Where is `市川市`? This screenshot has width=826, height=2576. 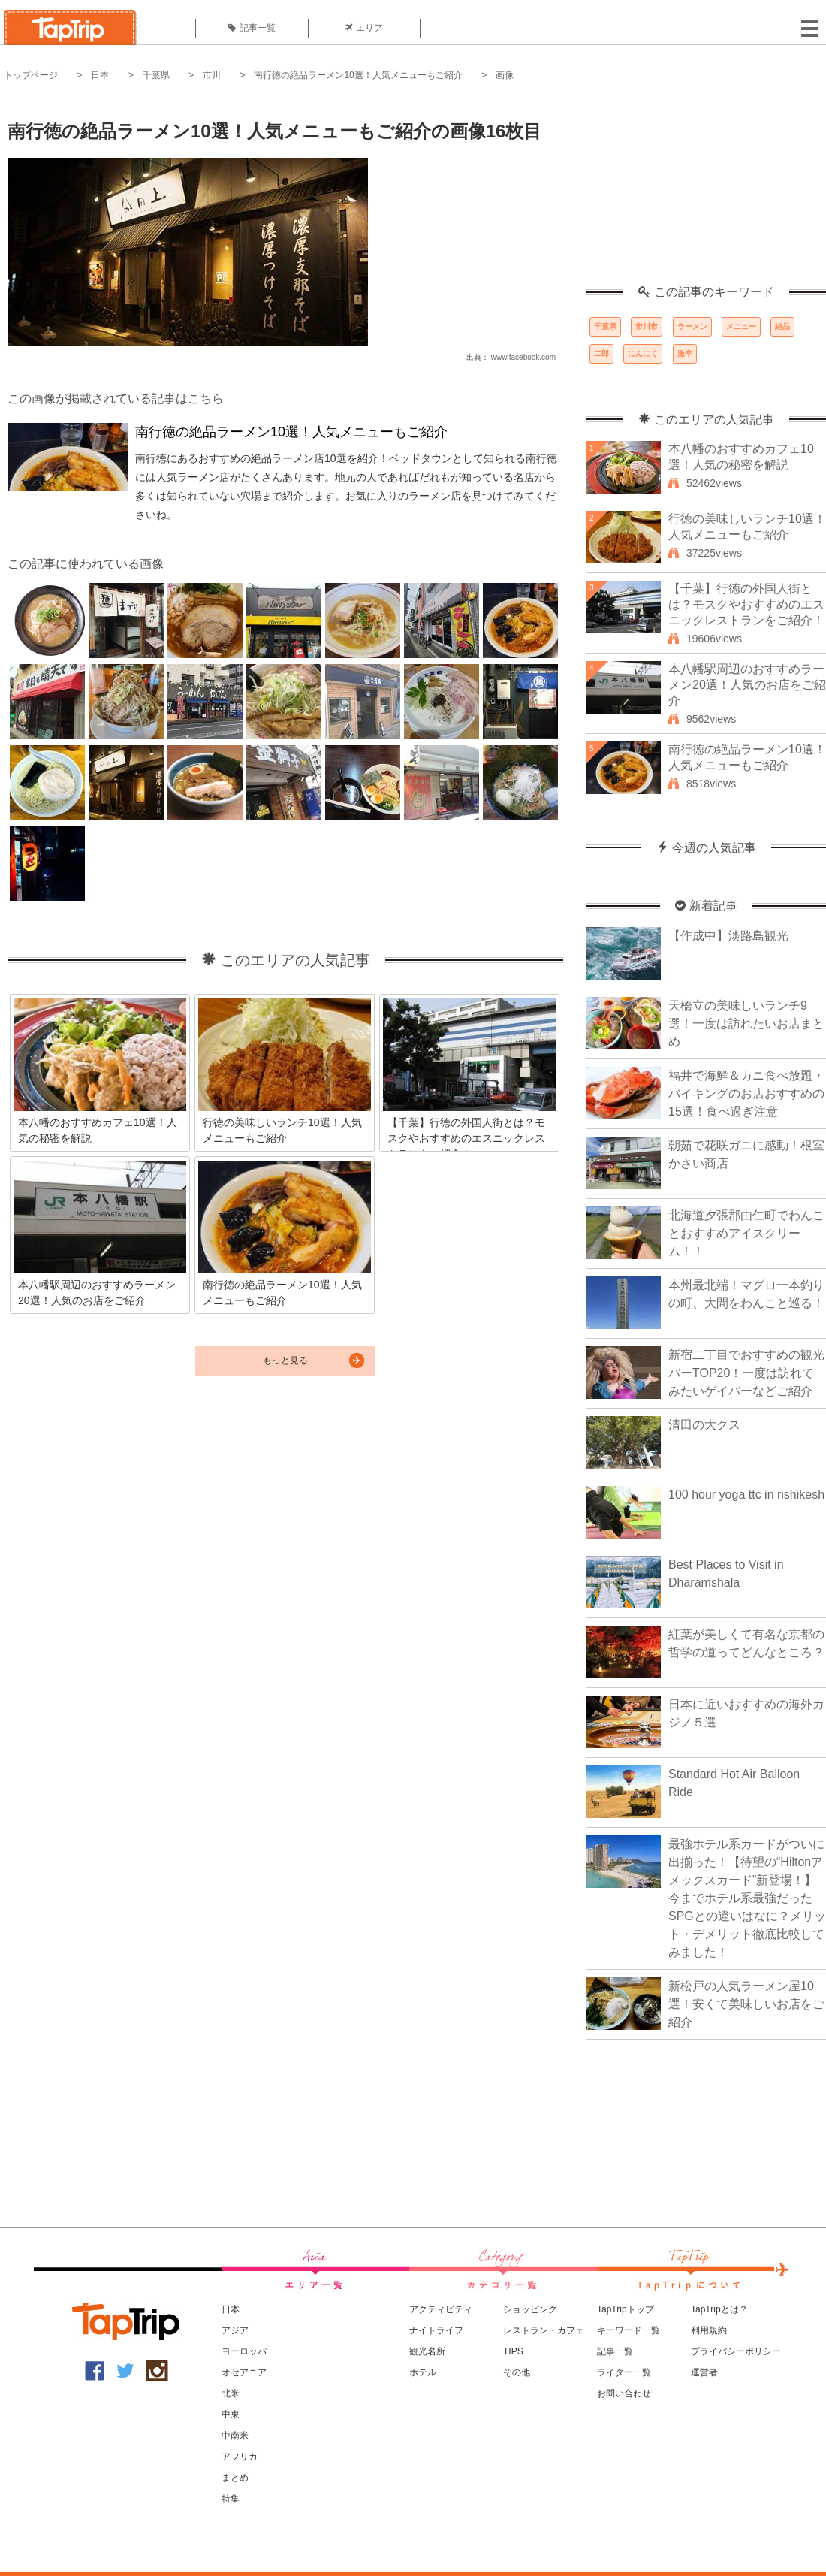
市川市 is located at coordinates (646, 326).